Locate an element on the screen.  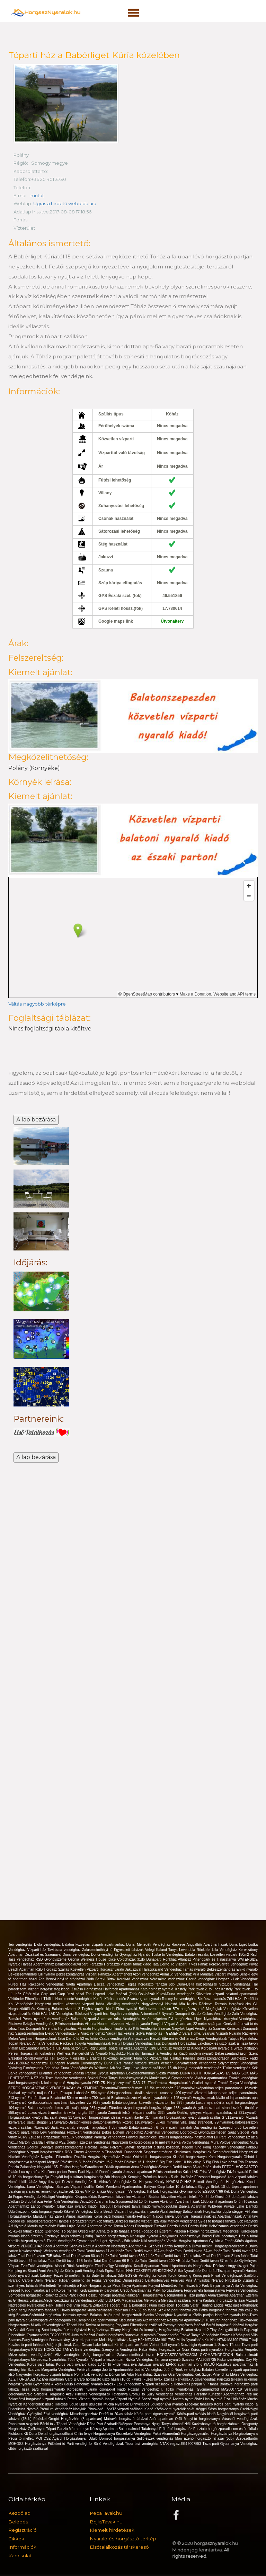
Fishtours Kft Duna Delta horgászszállásai is located at coordinates (41, 2433).